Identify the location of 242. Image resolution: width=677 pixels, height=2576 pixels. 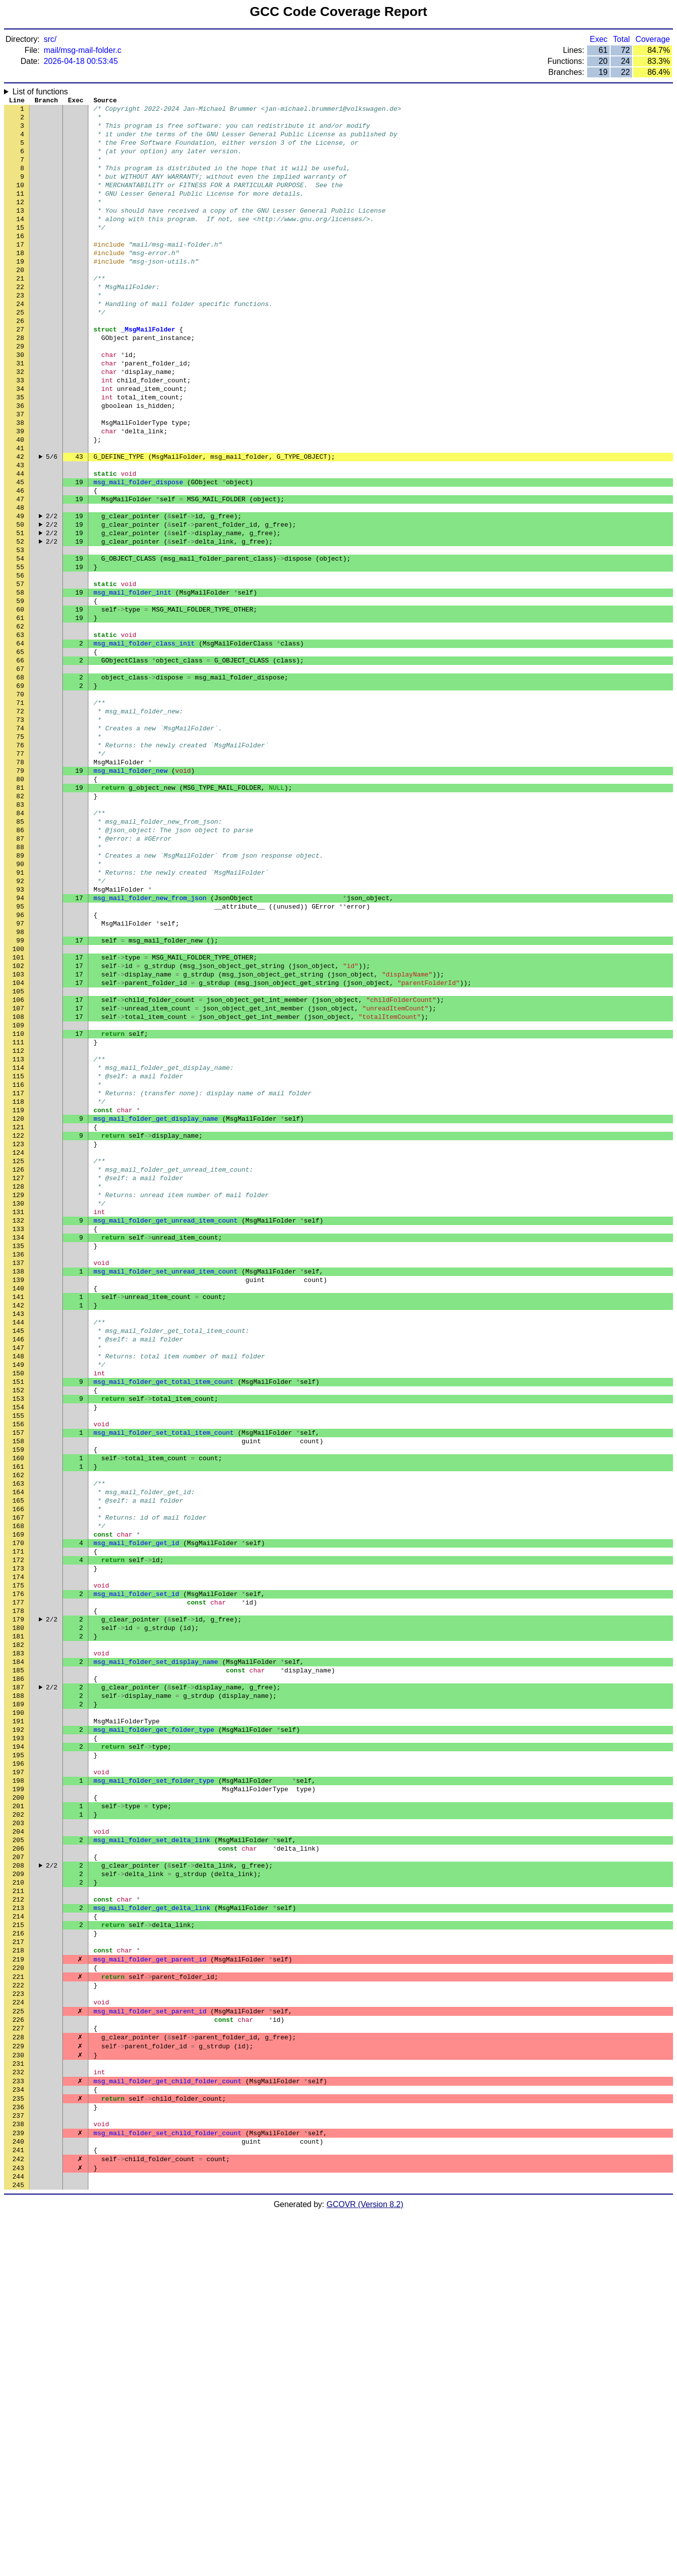
(18, 2517).